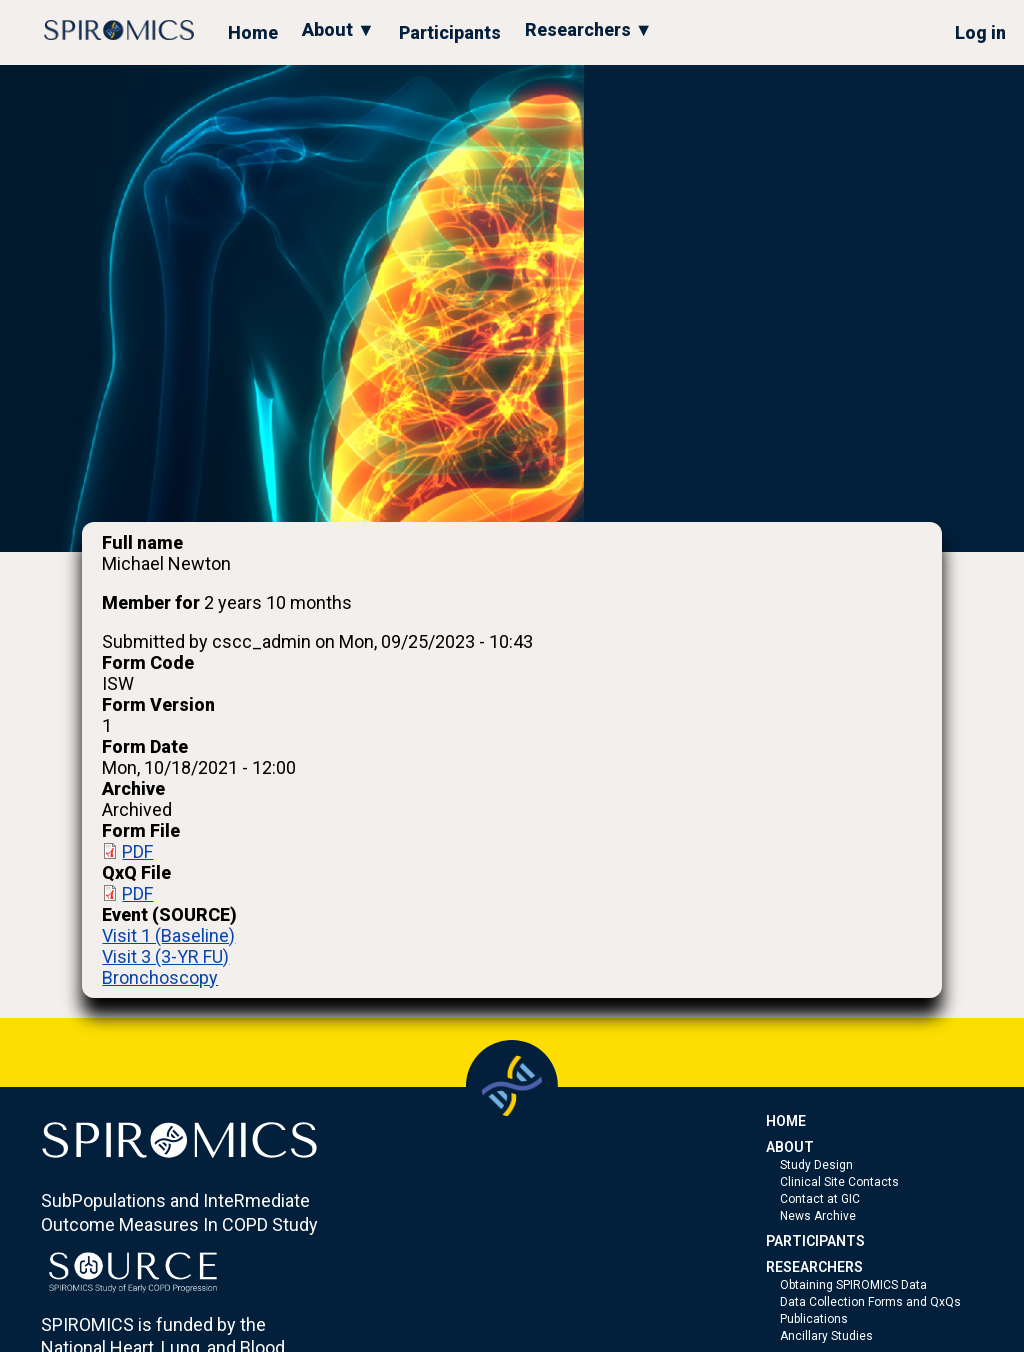  I want to click on Bronchoscopy, so click(160, 977).